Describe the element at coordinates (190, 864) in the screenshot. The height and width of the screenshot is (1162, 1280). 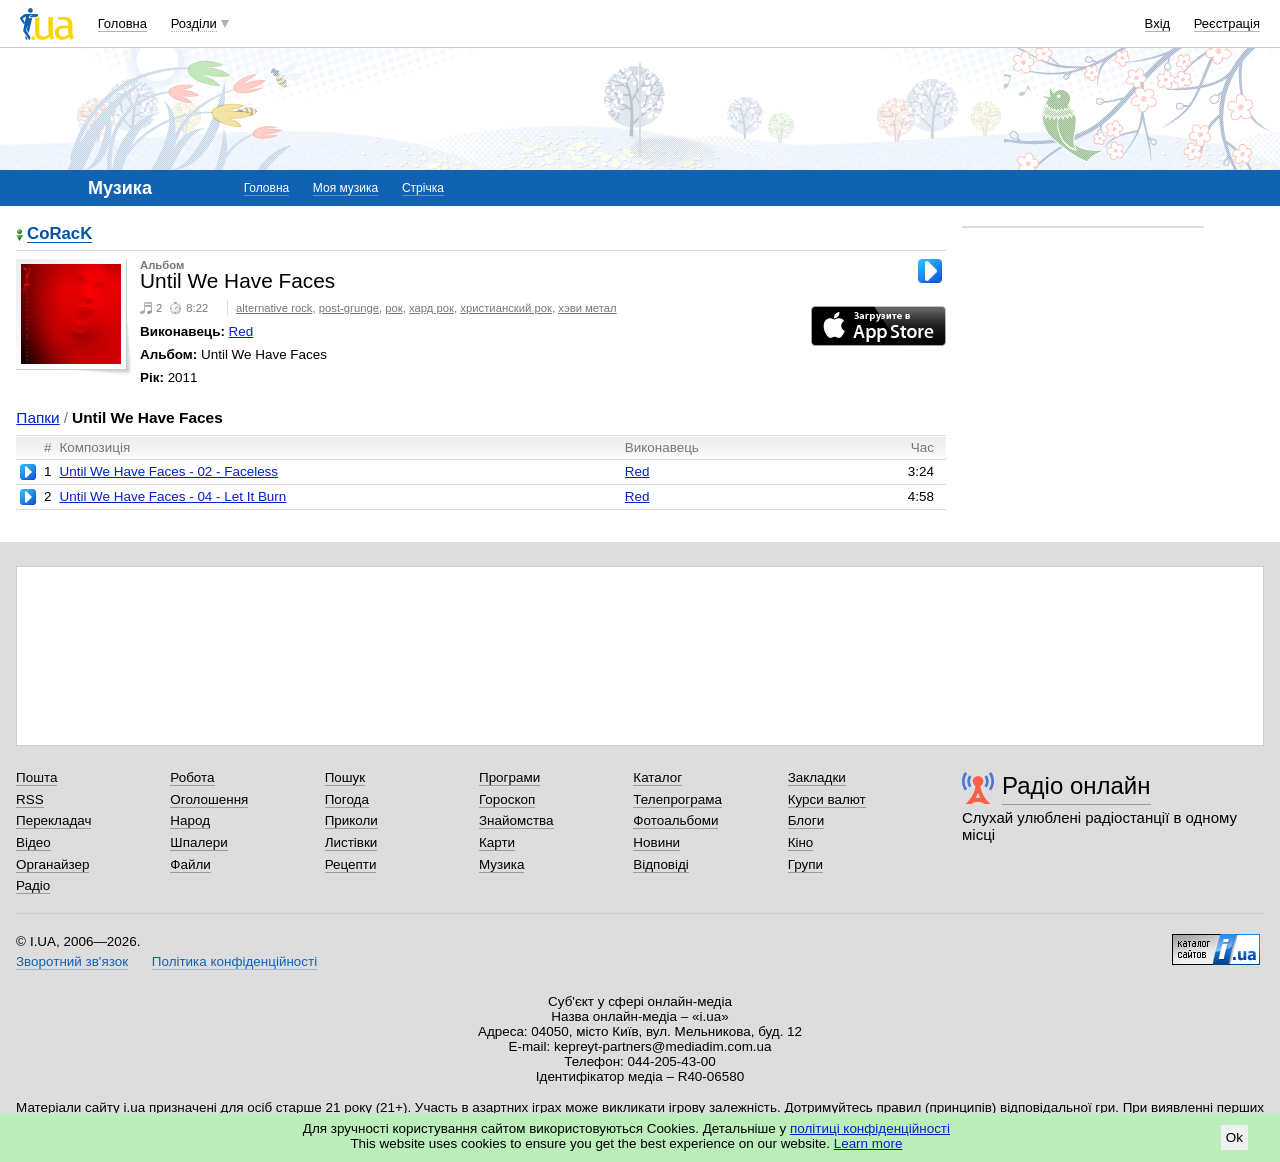
I see `Файли` at that location.